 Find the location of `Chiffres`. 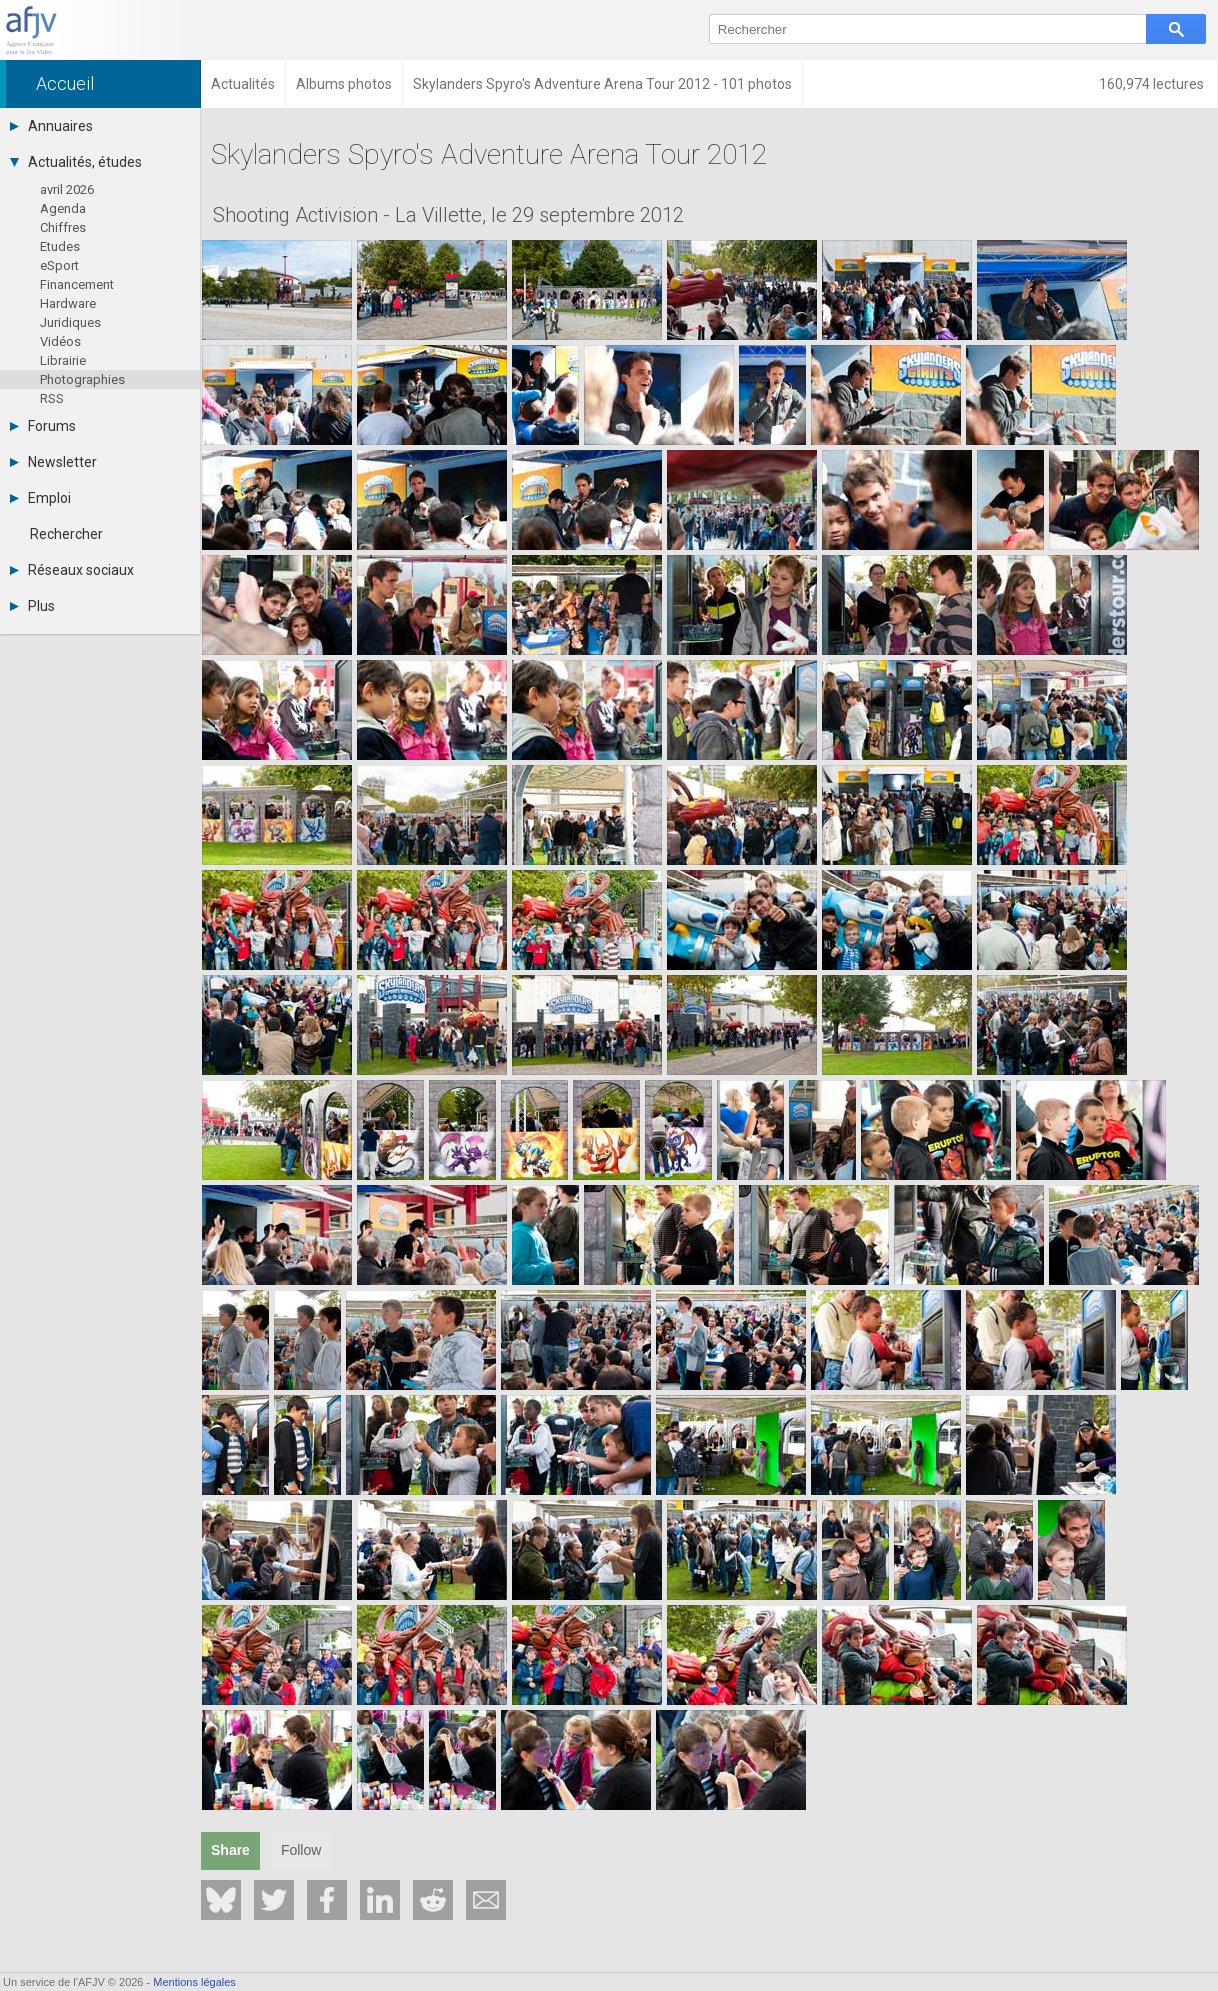

Chiffres is located at coordinates (63, 227).